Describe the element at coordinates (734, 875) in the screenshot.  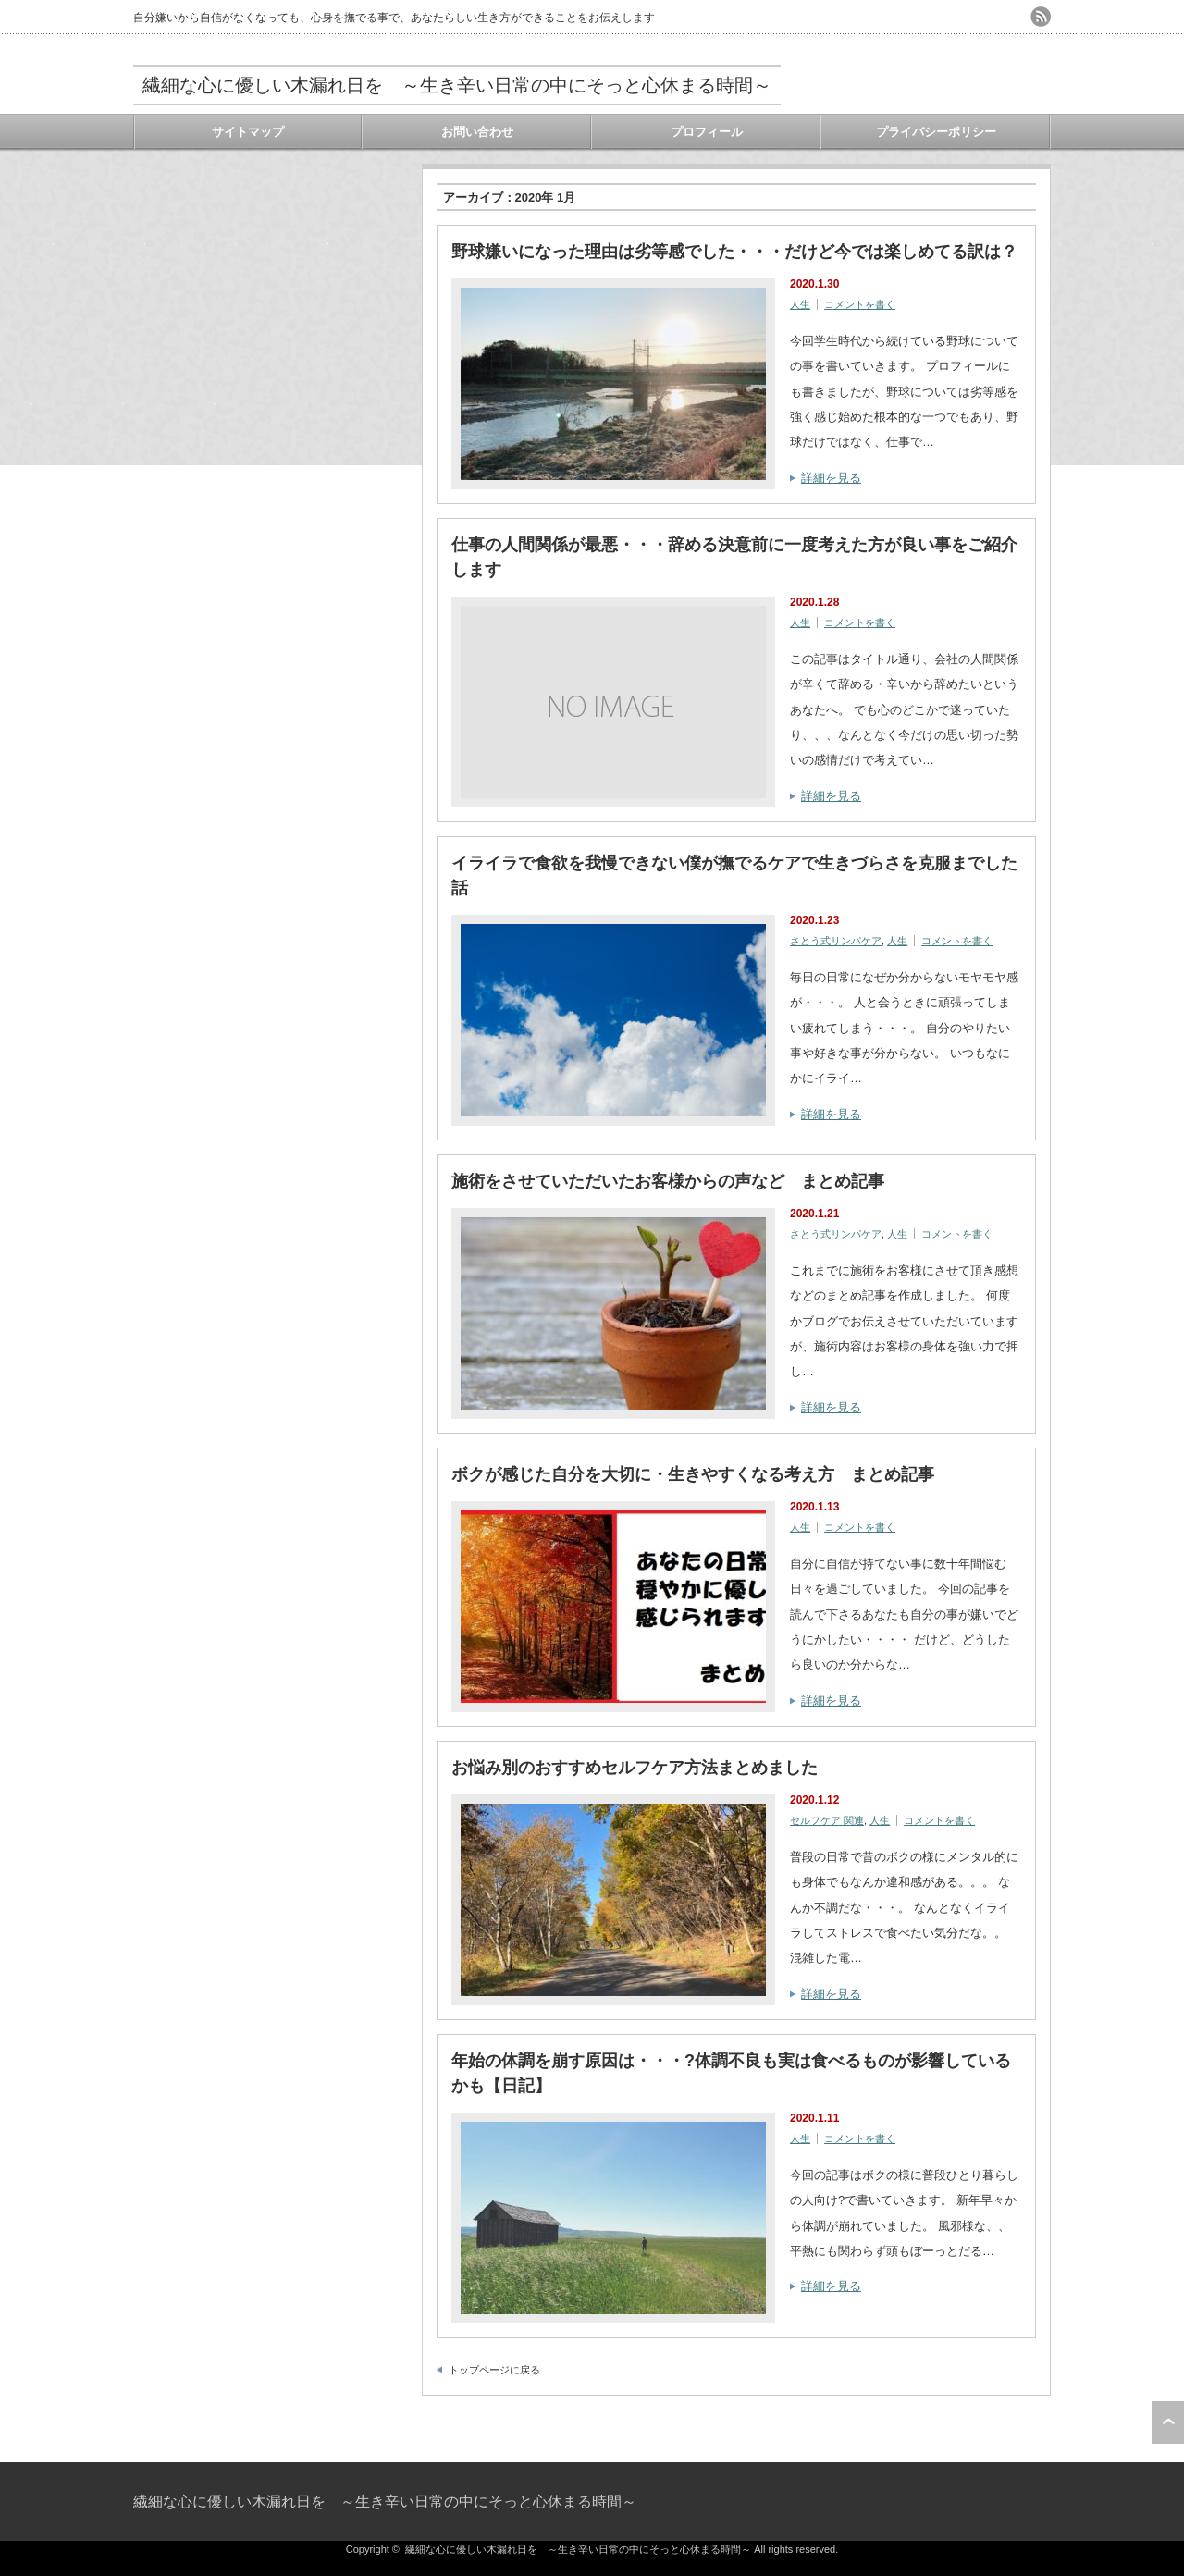
I see `イライラで食欲を我慢できない僕が撫でるケアで生きづらさを克服までした話` at that location.